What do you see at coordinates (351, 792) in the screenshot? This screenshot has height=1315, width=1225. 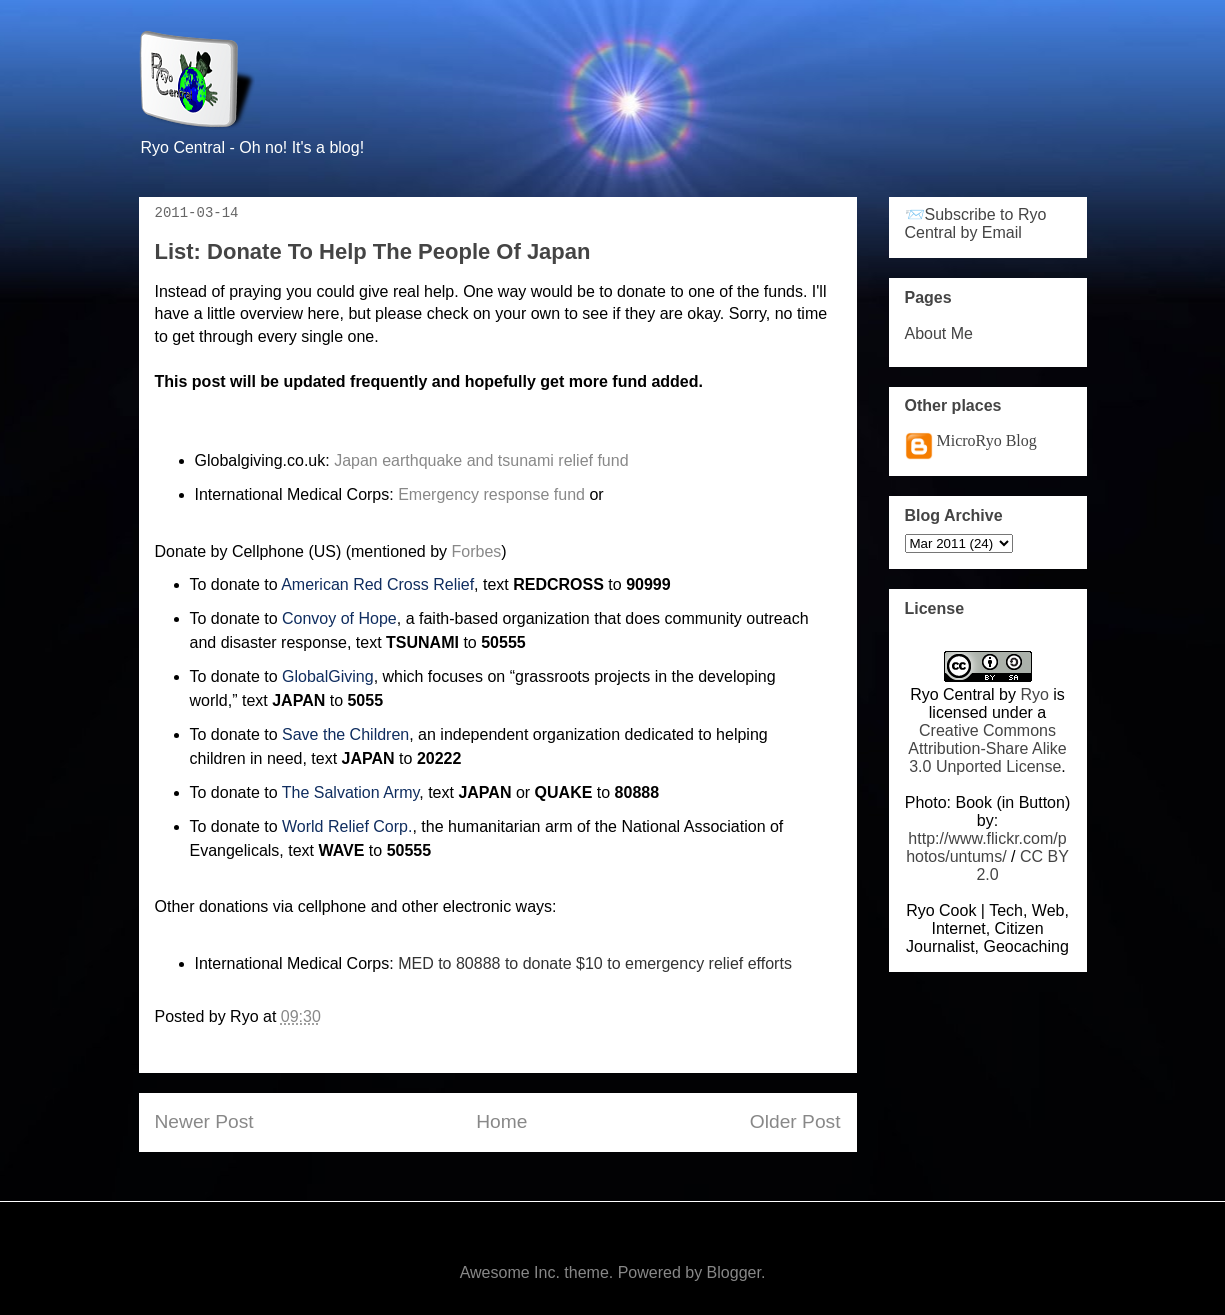 I see `The Salvation Army` at bounding box center [351, 792].